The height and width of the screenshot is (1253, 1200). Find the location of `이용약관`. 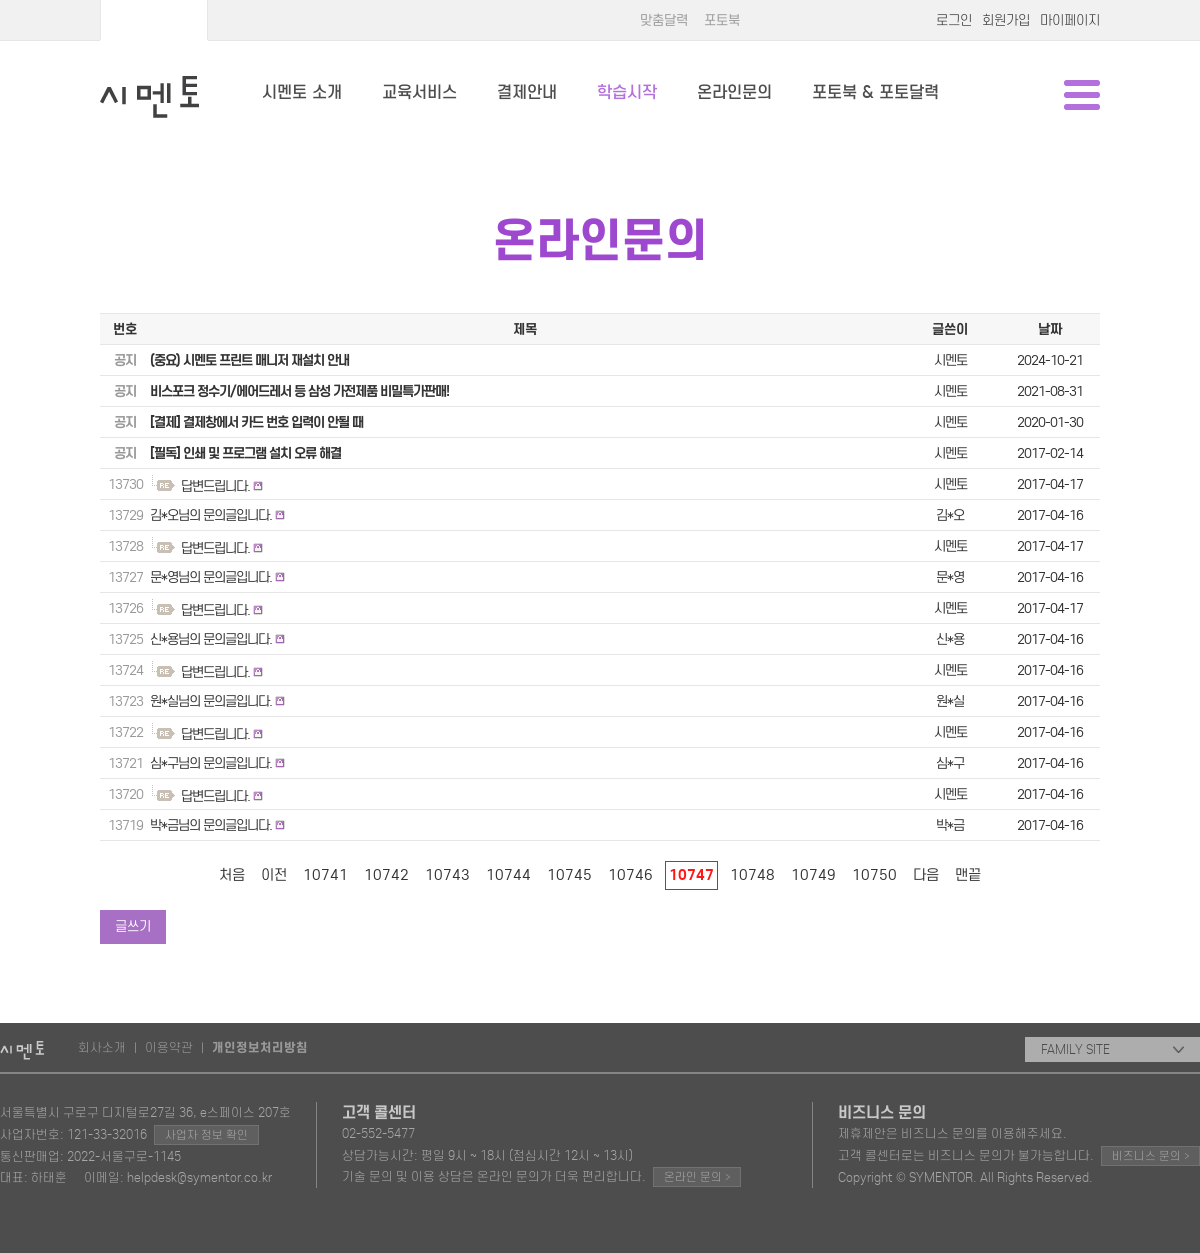

이용약관 is located at coordinates (169, 1047).